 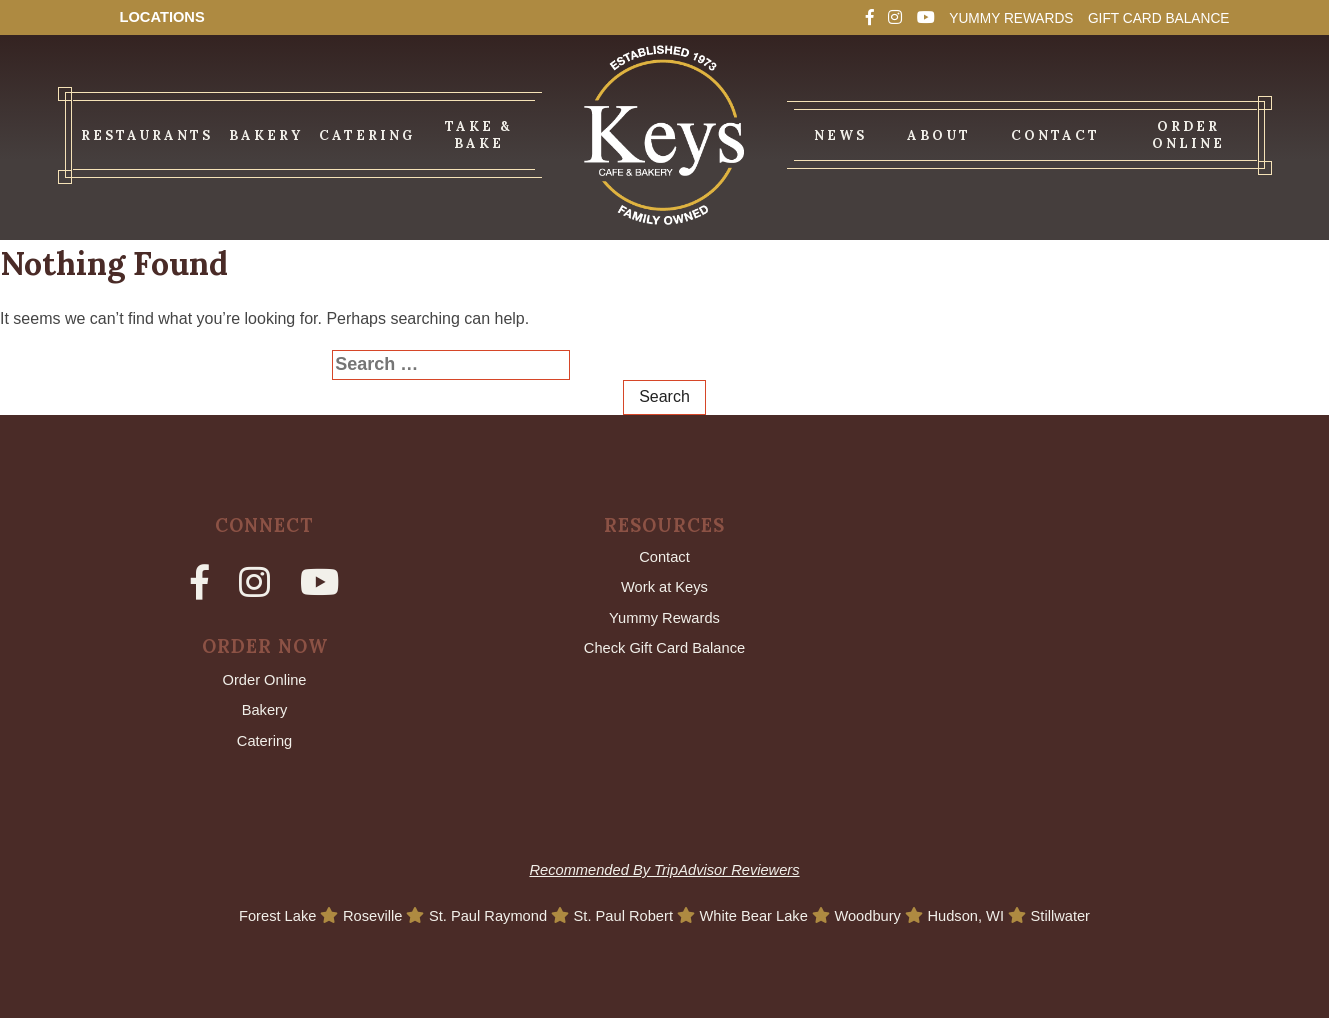 I want to click on White Bear Lake, so click(x=763, y=921).